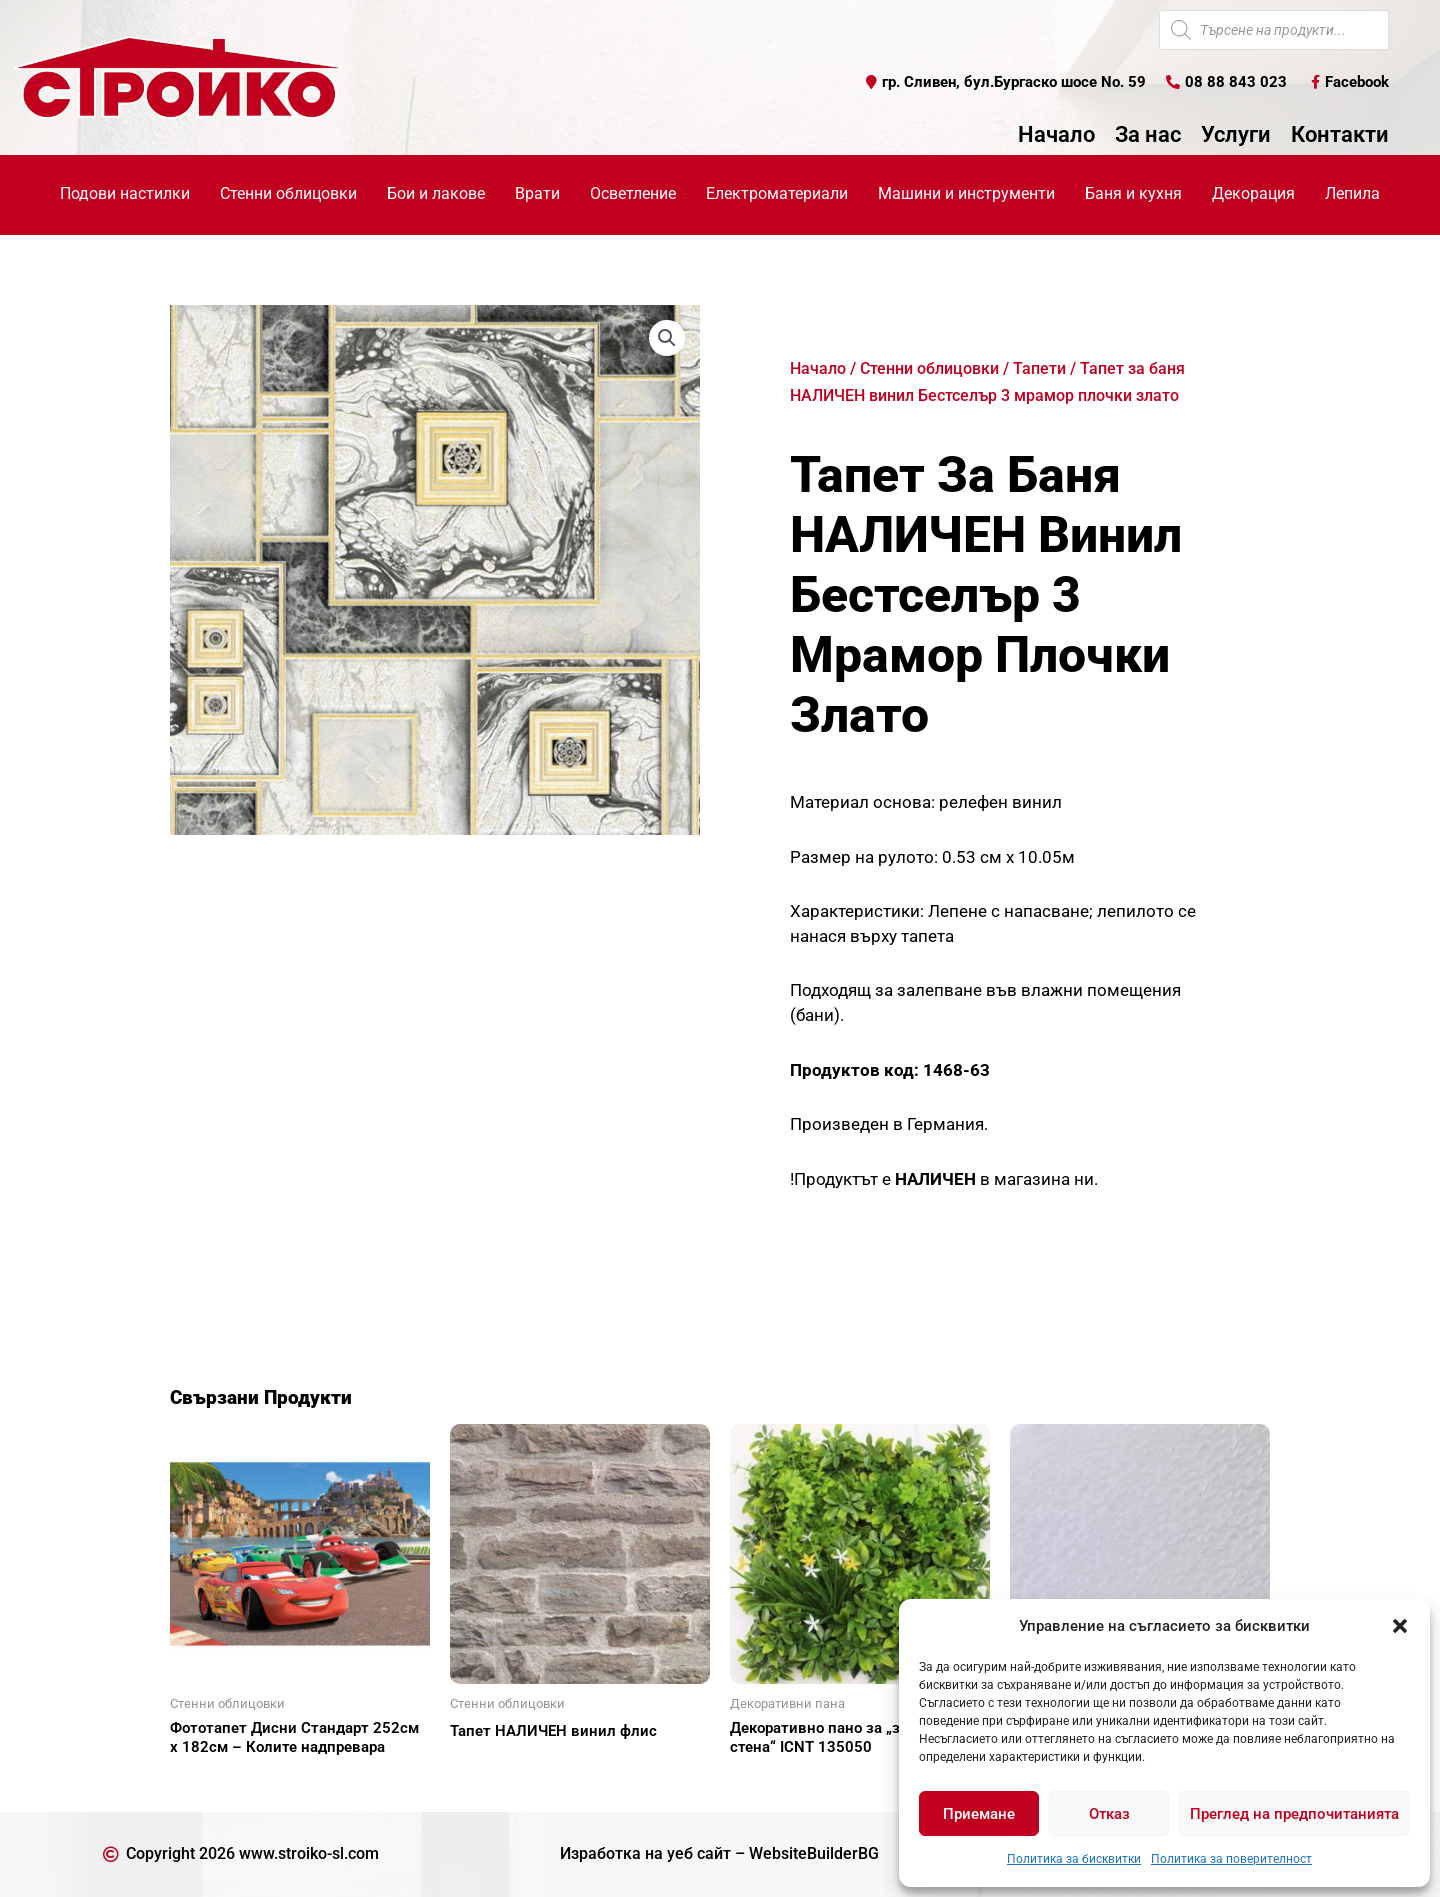  What do you see at coordinates (645, 1853) in the screenshot?
I see `Изработка на уеб сайт` at bounding box center [645, 1853].